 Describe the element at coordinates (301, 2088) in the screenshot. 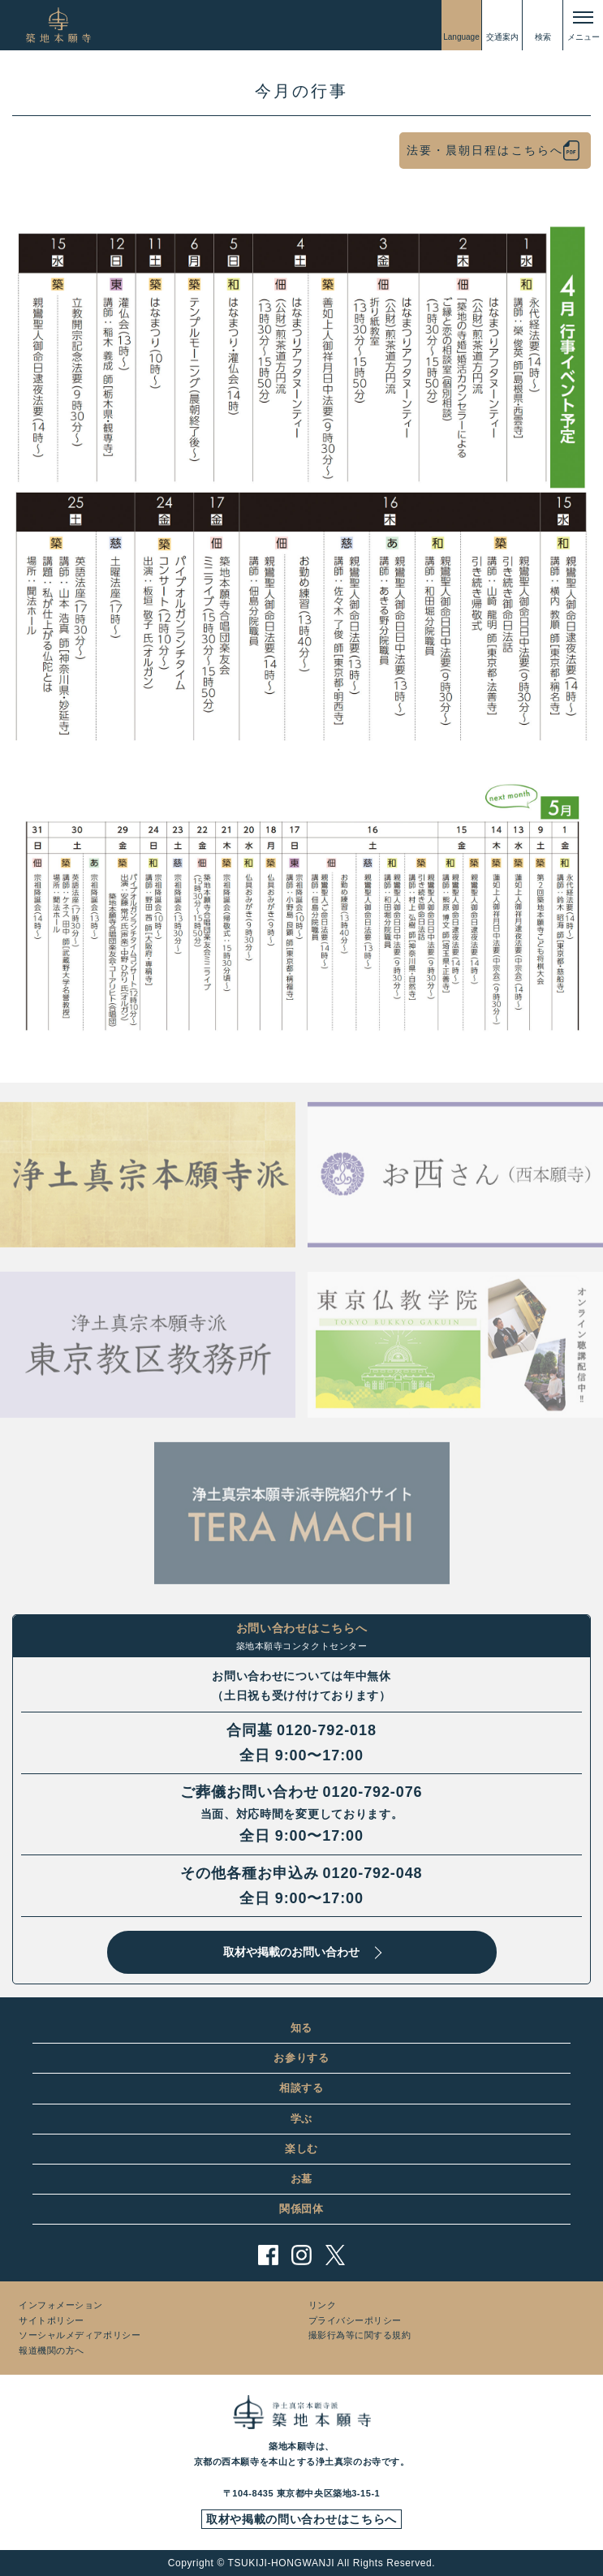

I see `相談する` at that location.